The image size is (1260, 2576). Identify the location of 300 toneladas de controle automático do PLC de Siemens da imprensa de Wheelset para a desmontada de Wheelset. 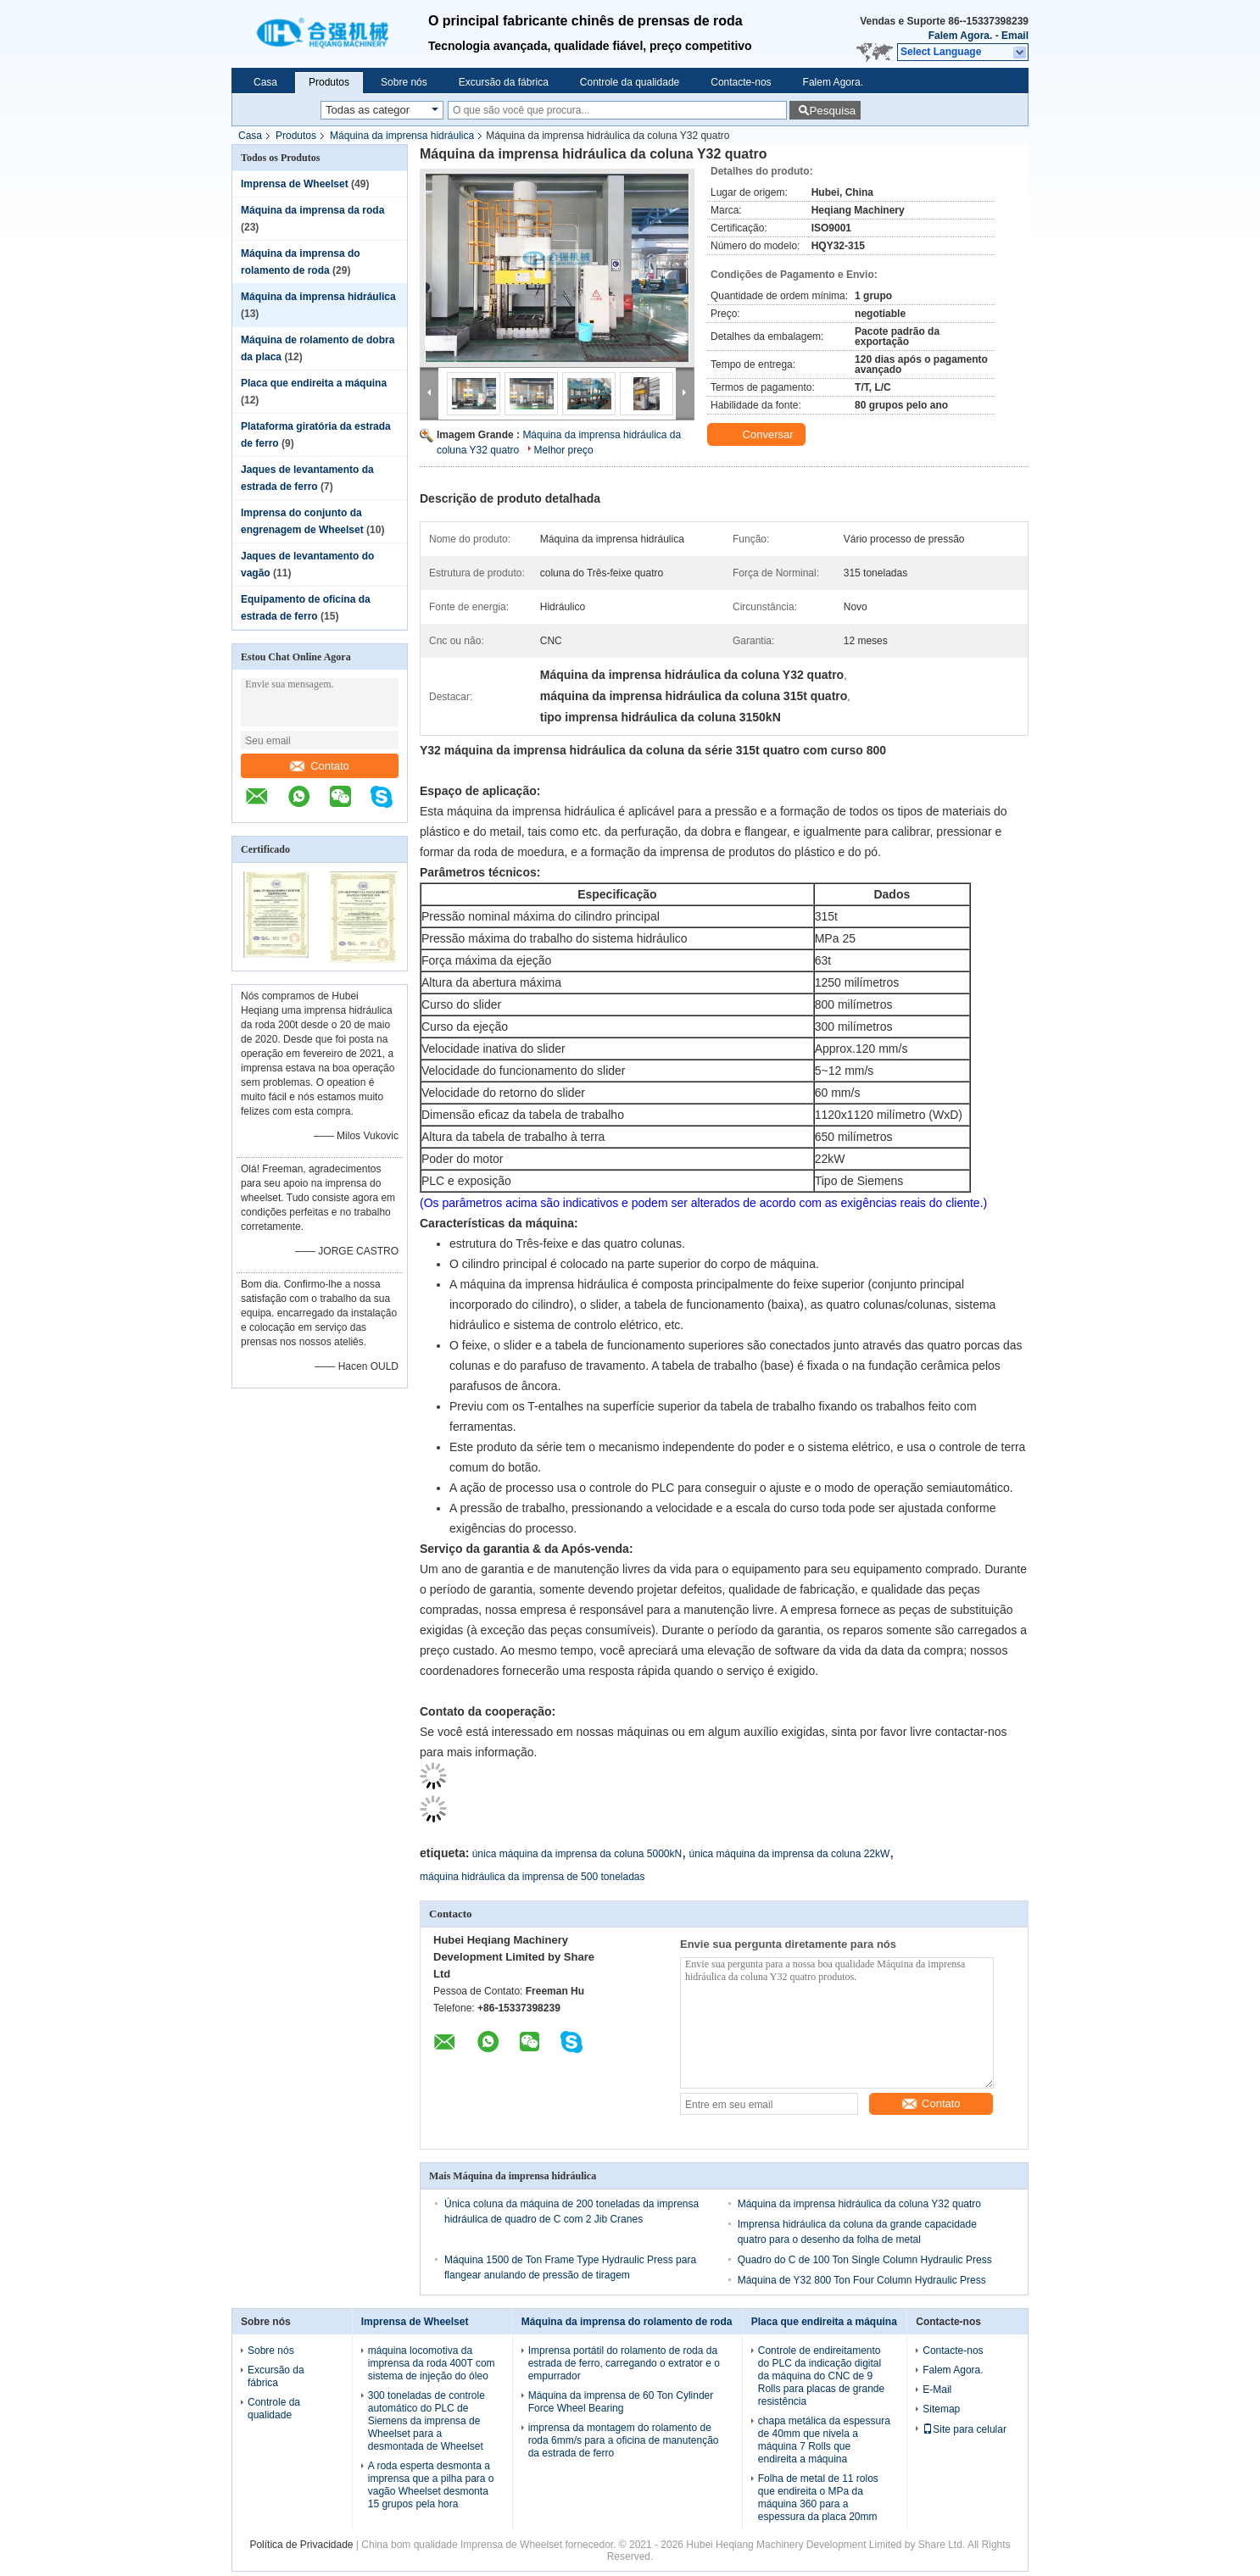
(426, 2421).